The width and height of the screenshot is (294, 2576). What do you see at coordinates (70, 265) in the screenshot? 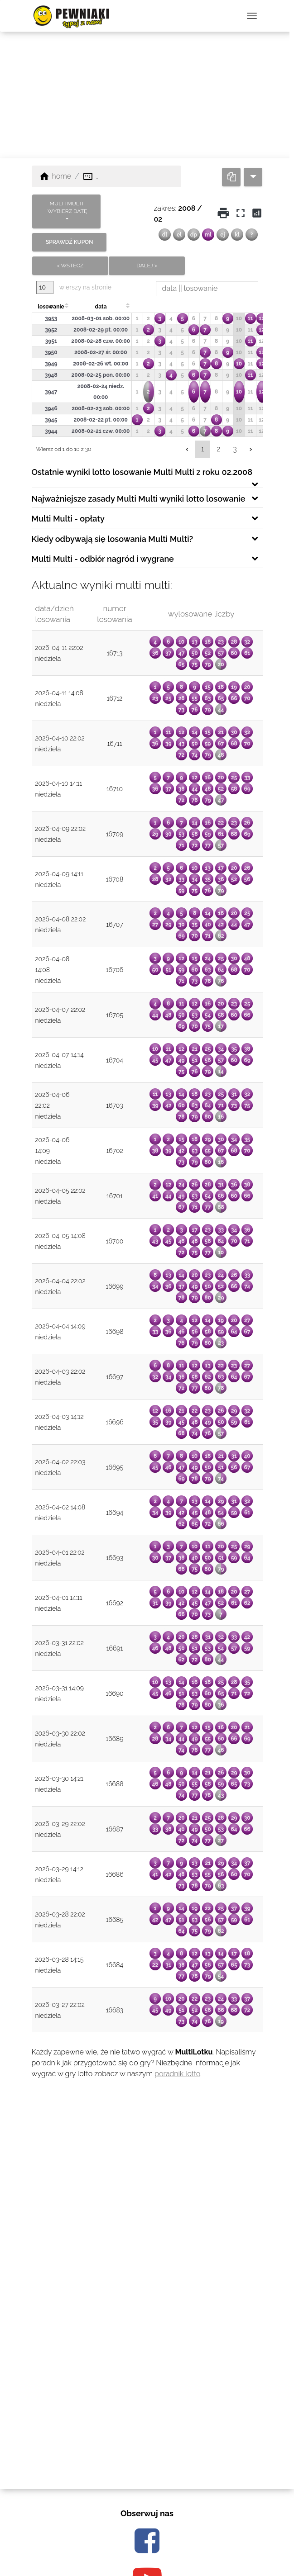
I see `< wstecz` at bounding box center [70, 265].